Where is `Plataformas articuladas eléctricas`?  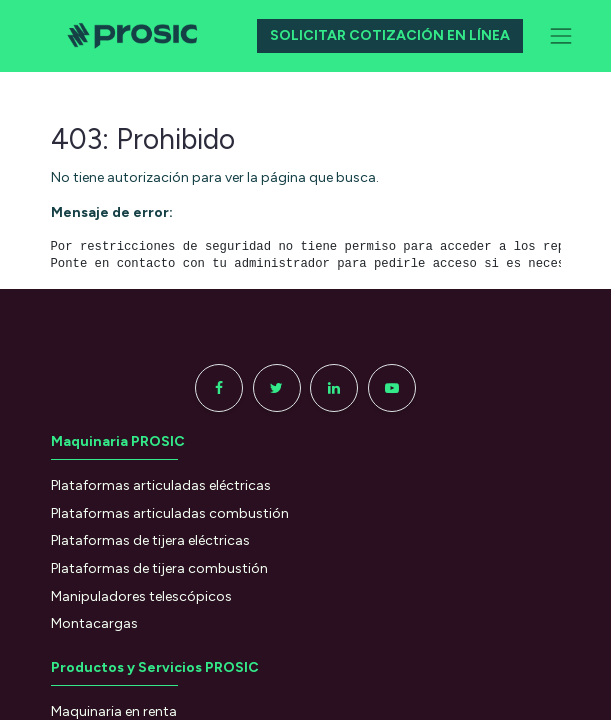
Plataformas articuladas eléctricas is located at coordinates (161, 485).